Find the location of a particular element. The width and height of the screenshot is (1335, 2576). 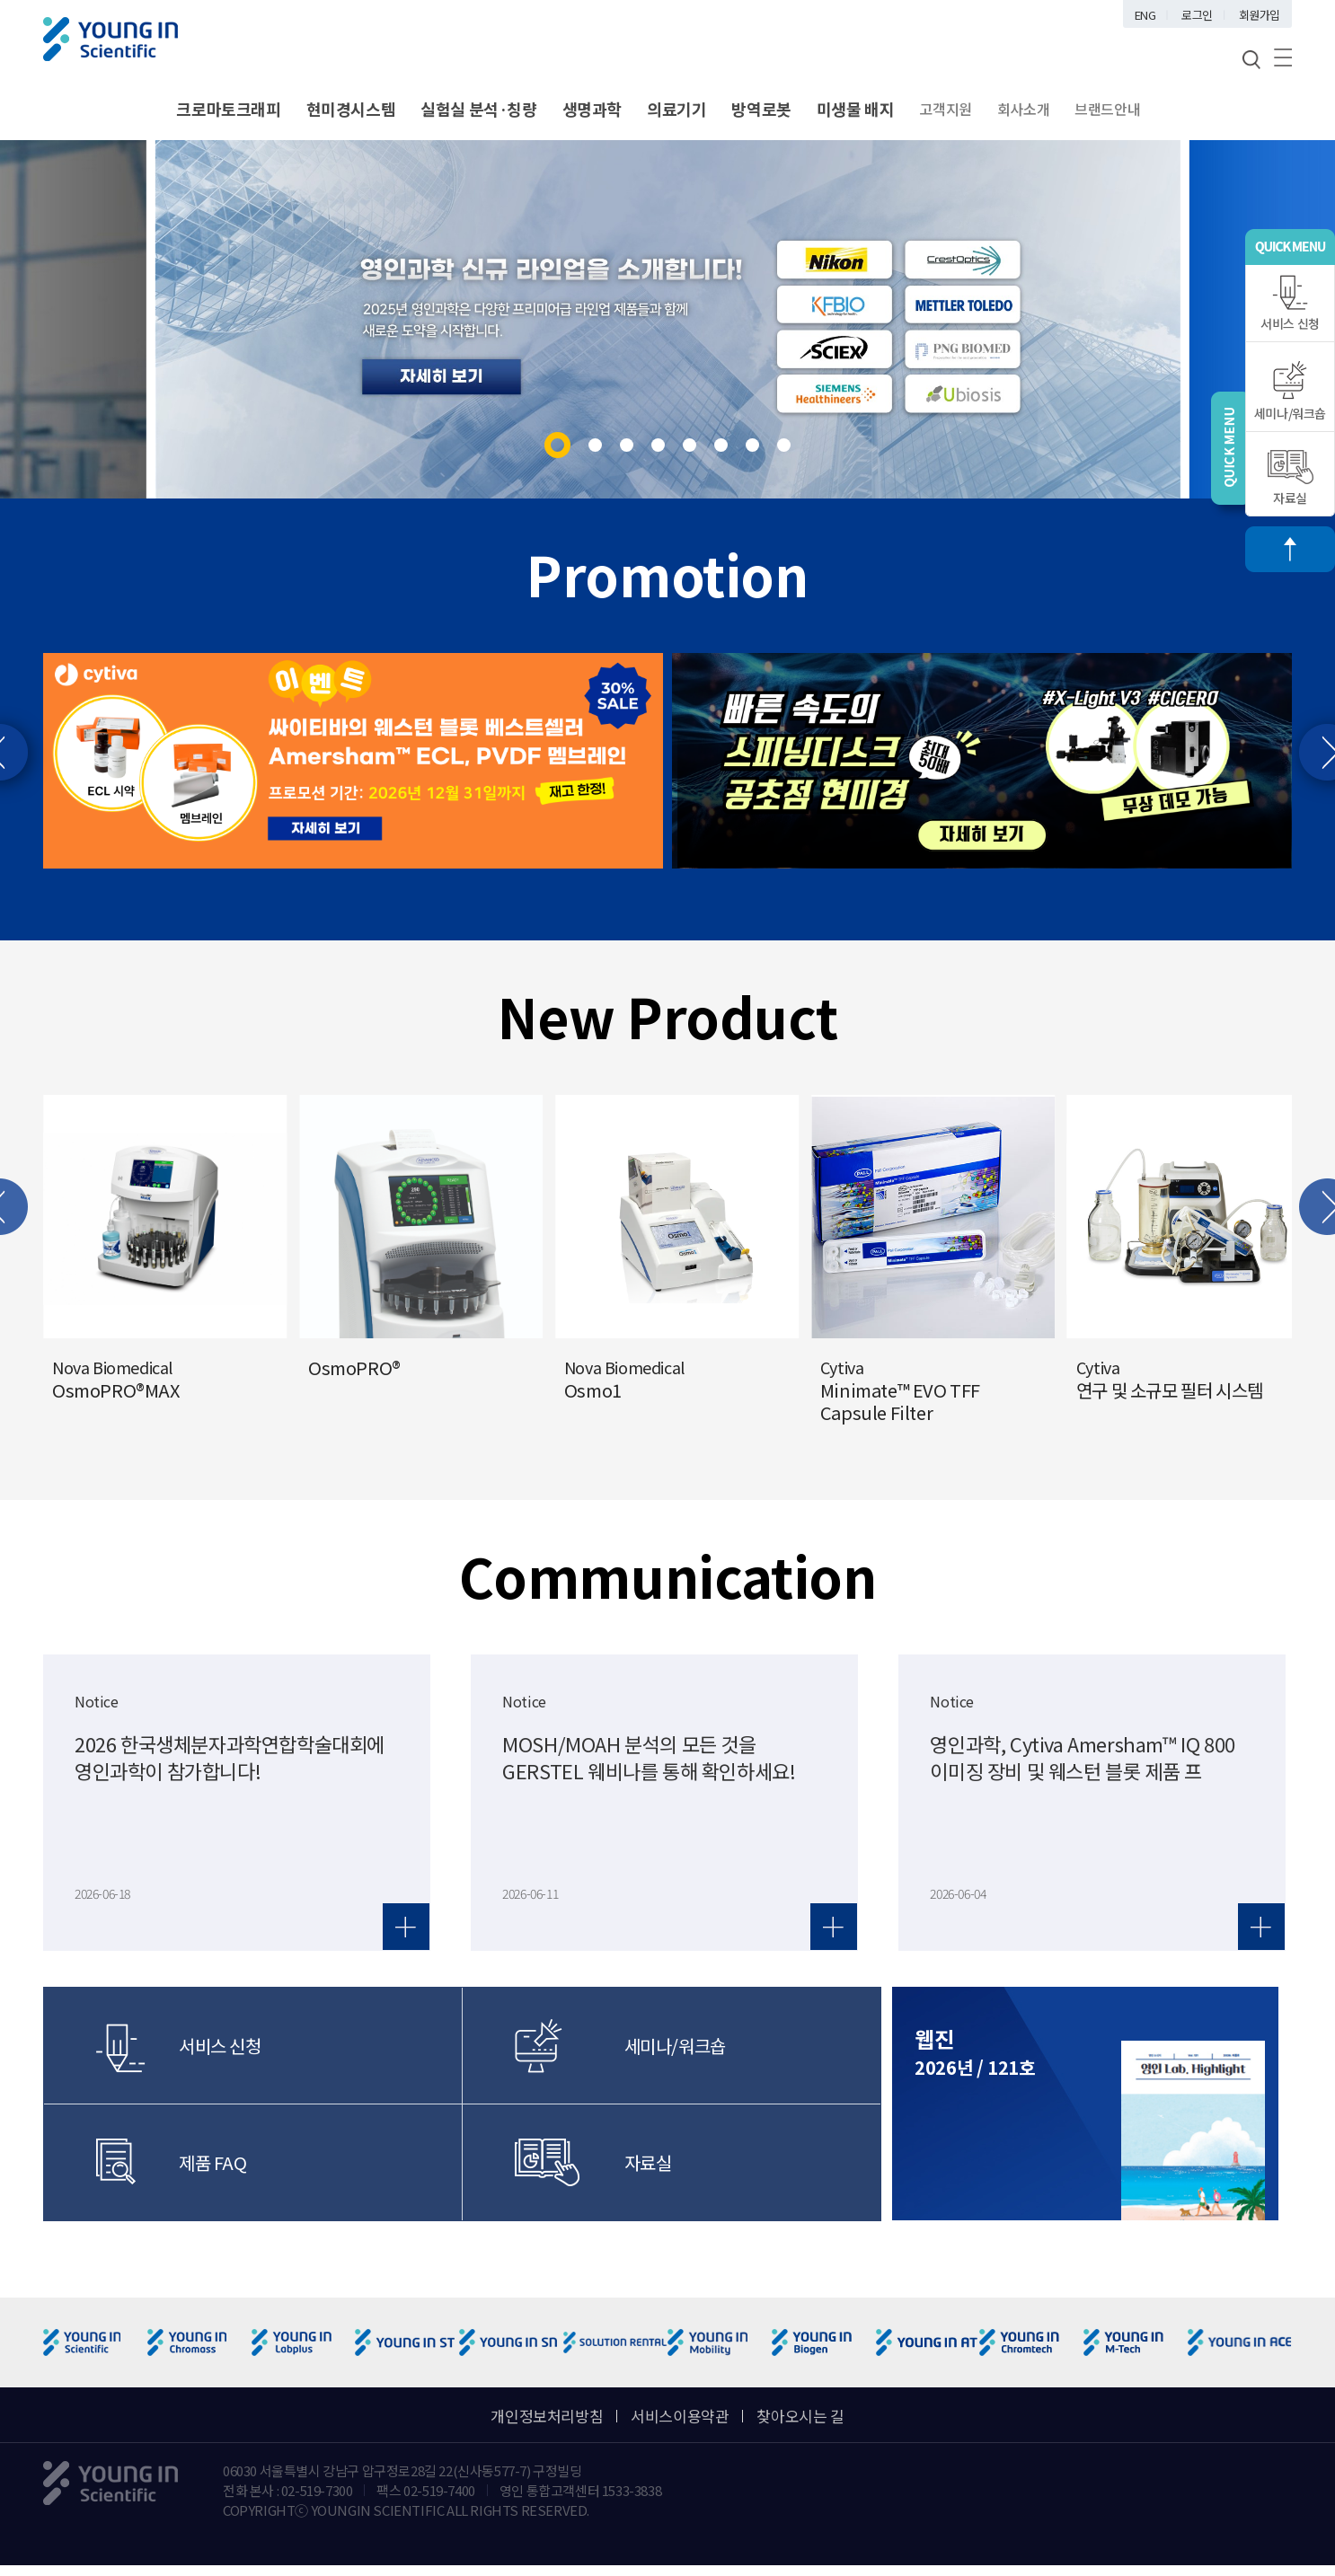

미생물 배지 is located at coordinates (856, 108).